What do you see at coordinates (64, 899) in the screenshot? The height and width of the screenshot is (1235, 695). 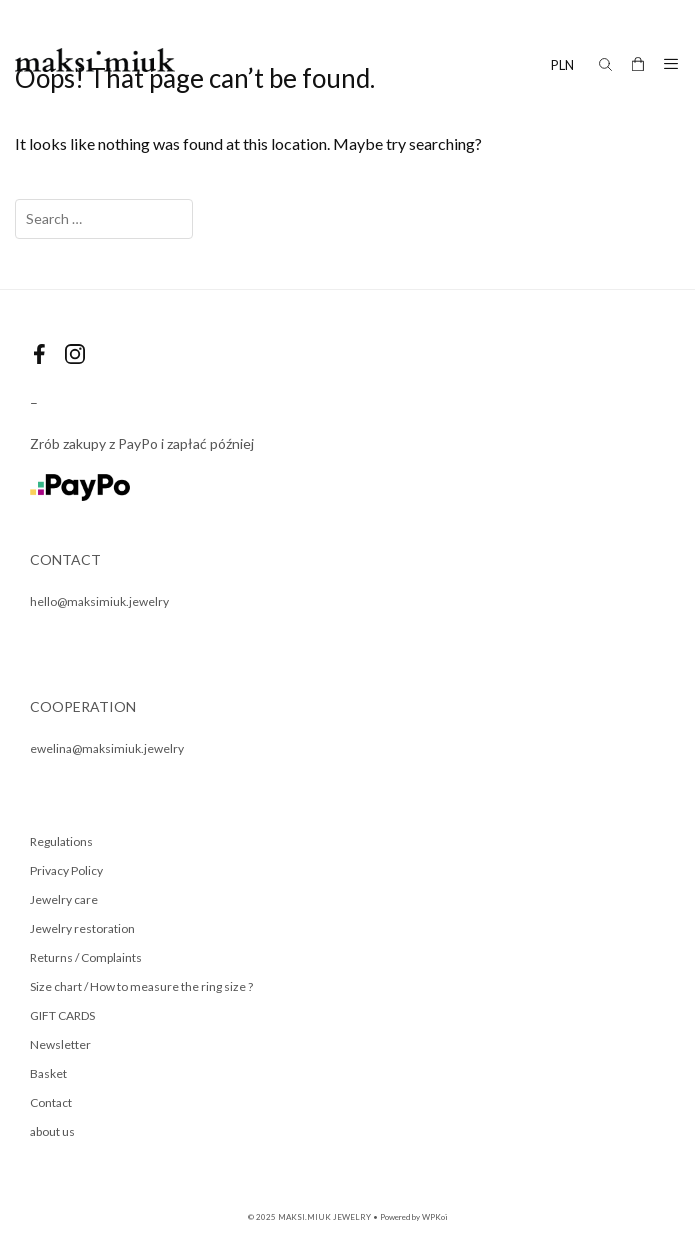 I see `Jewelry care` at bounding box center [64, 899].